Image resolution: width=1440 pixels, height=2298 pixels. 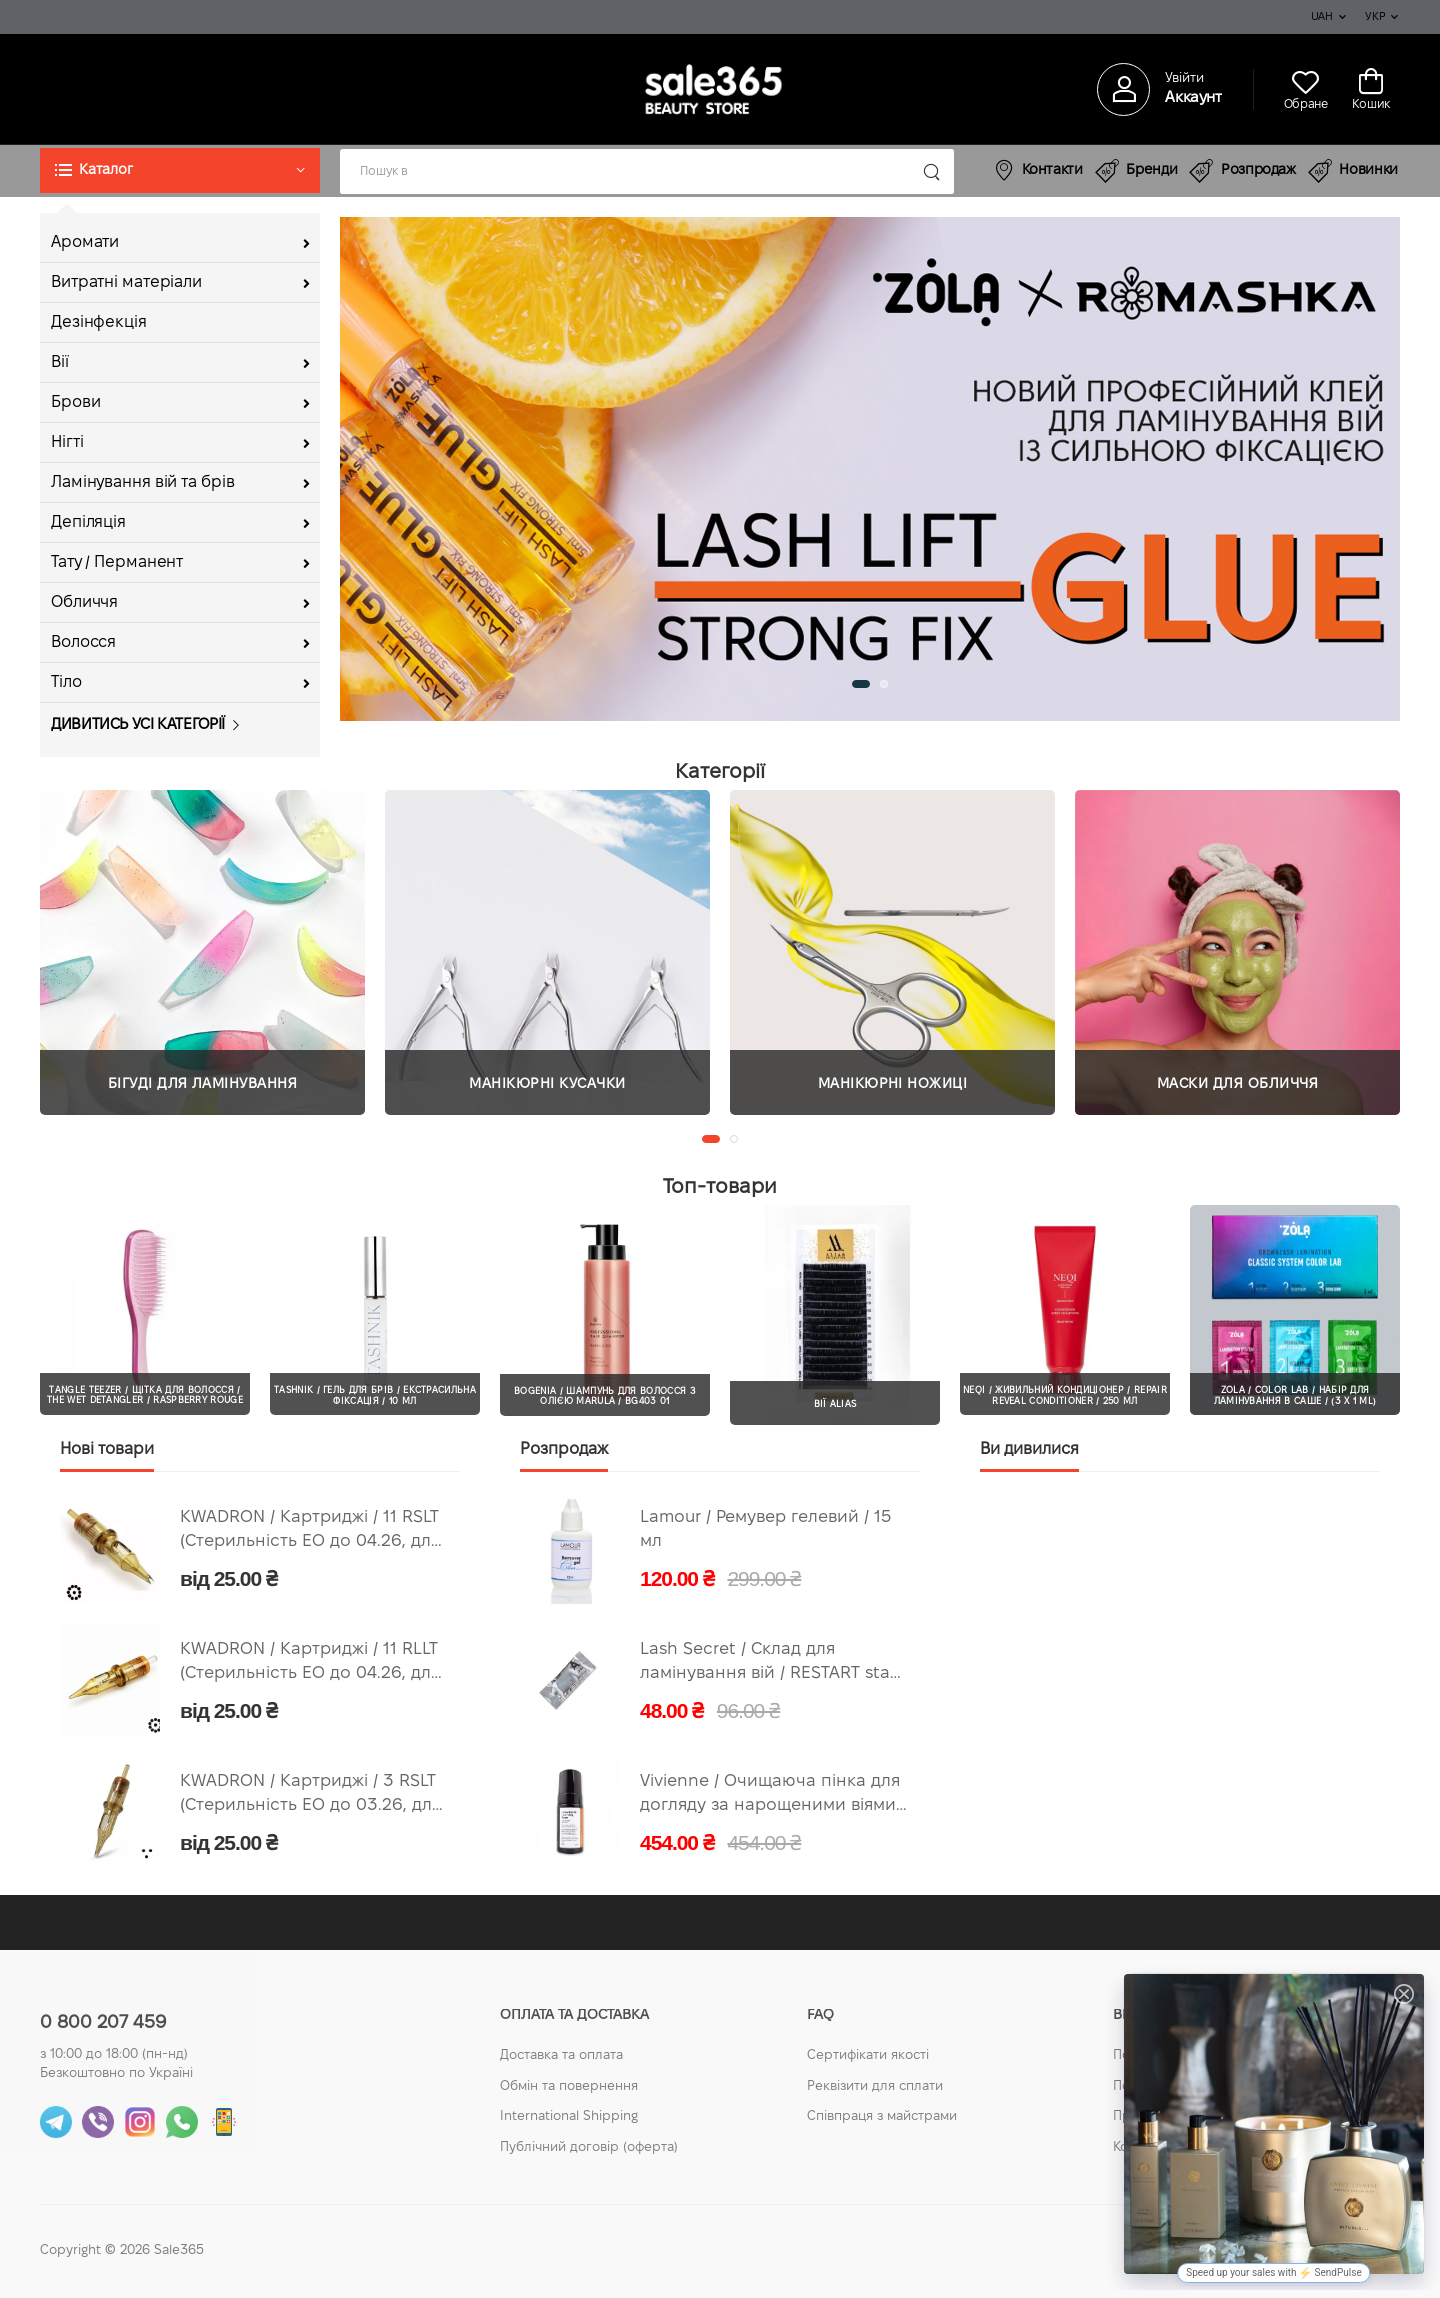 What do you see at coordinates (85, 242) in the screenshot?
I see `Аромати` at bounding box center [85, 242].